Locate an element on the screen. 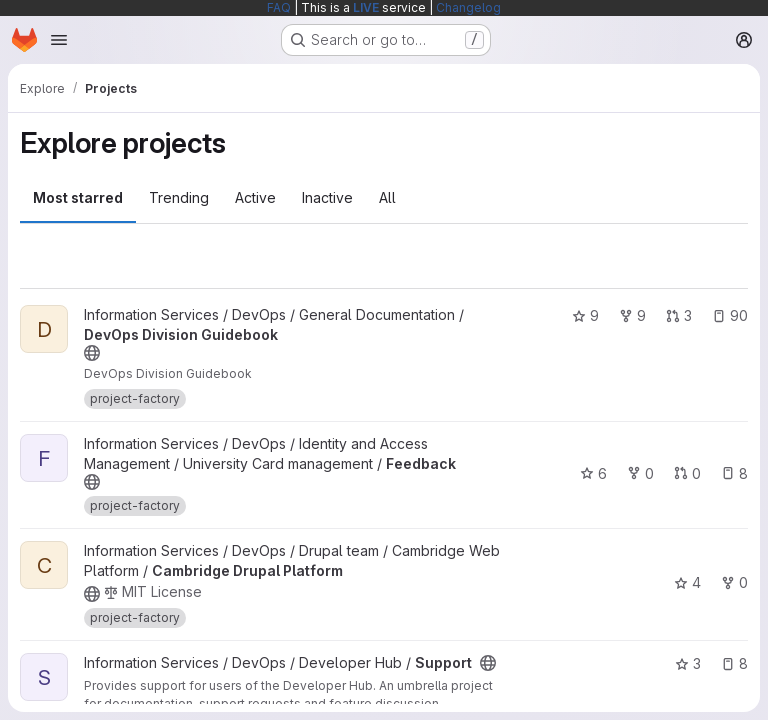 The width and height of the screenshot is (768, 720). Changelog is located at coordinates (468, 7).